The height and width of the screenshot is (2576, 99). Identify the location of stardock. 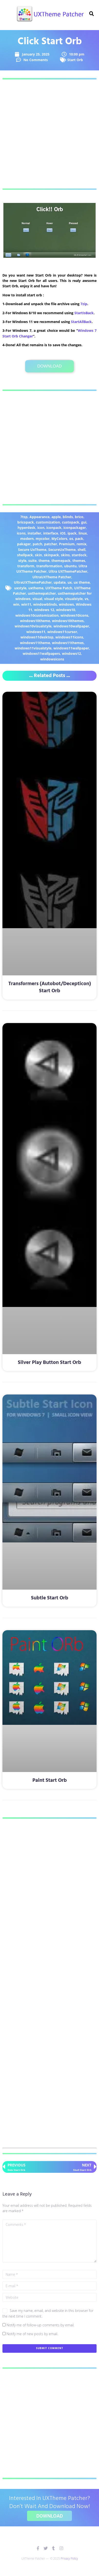
(79, 555).